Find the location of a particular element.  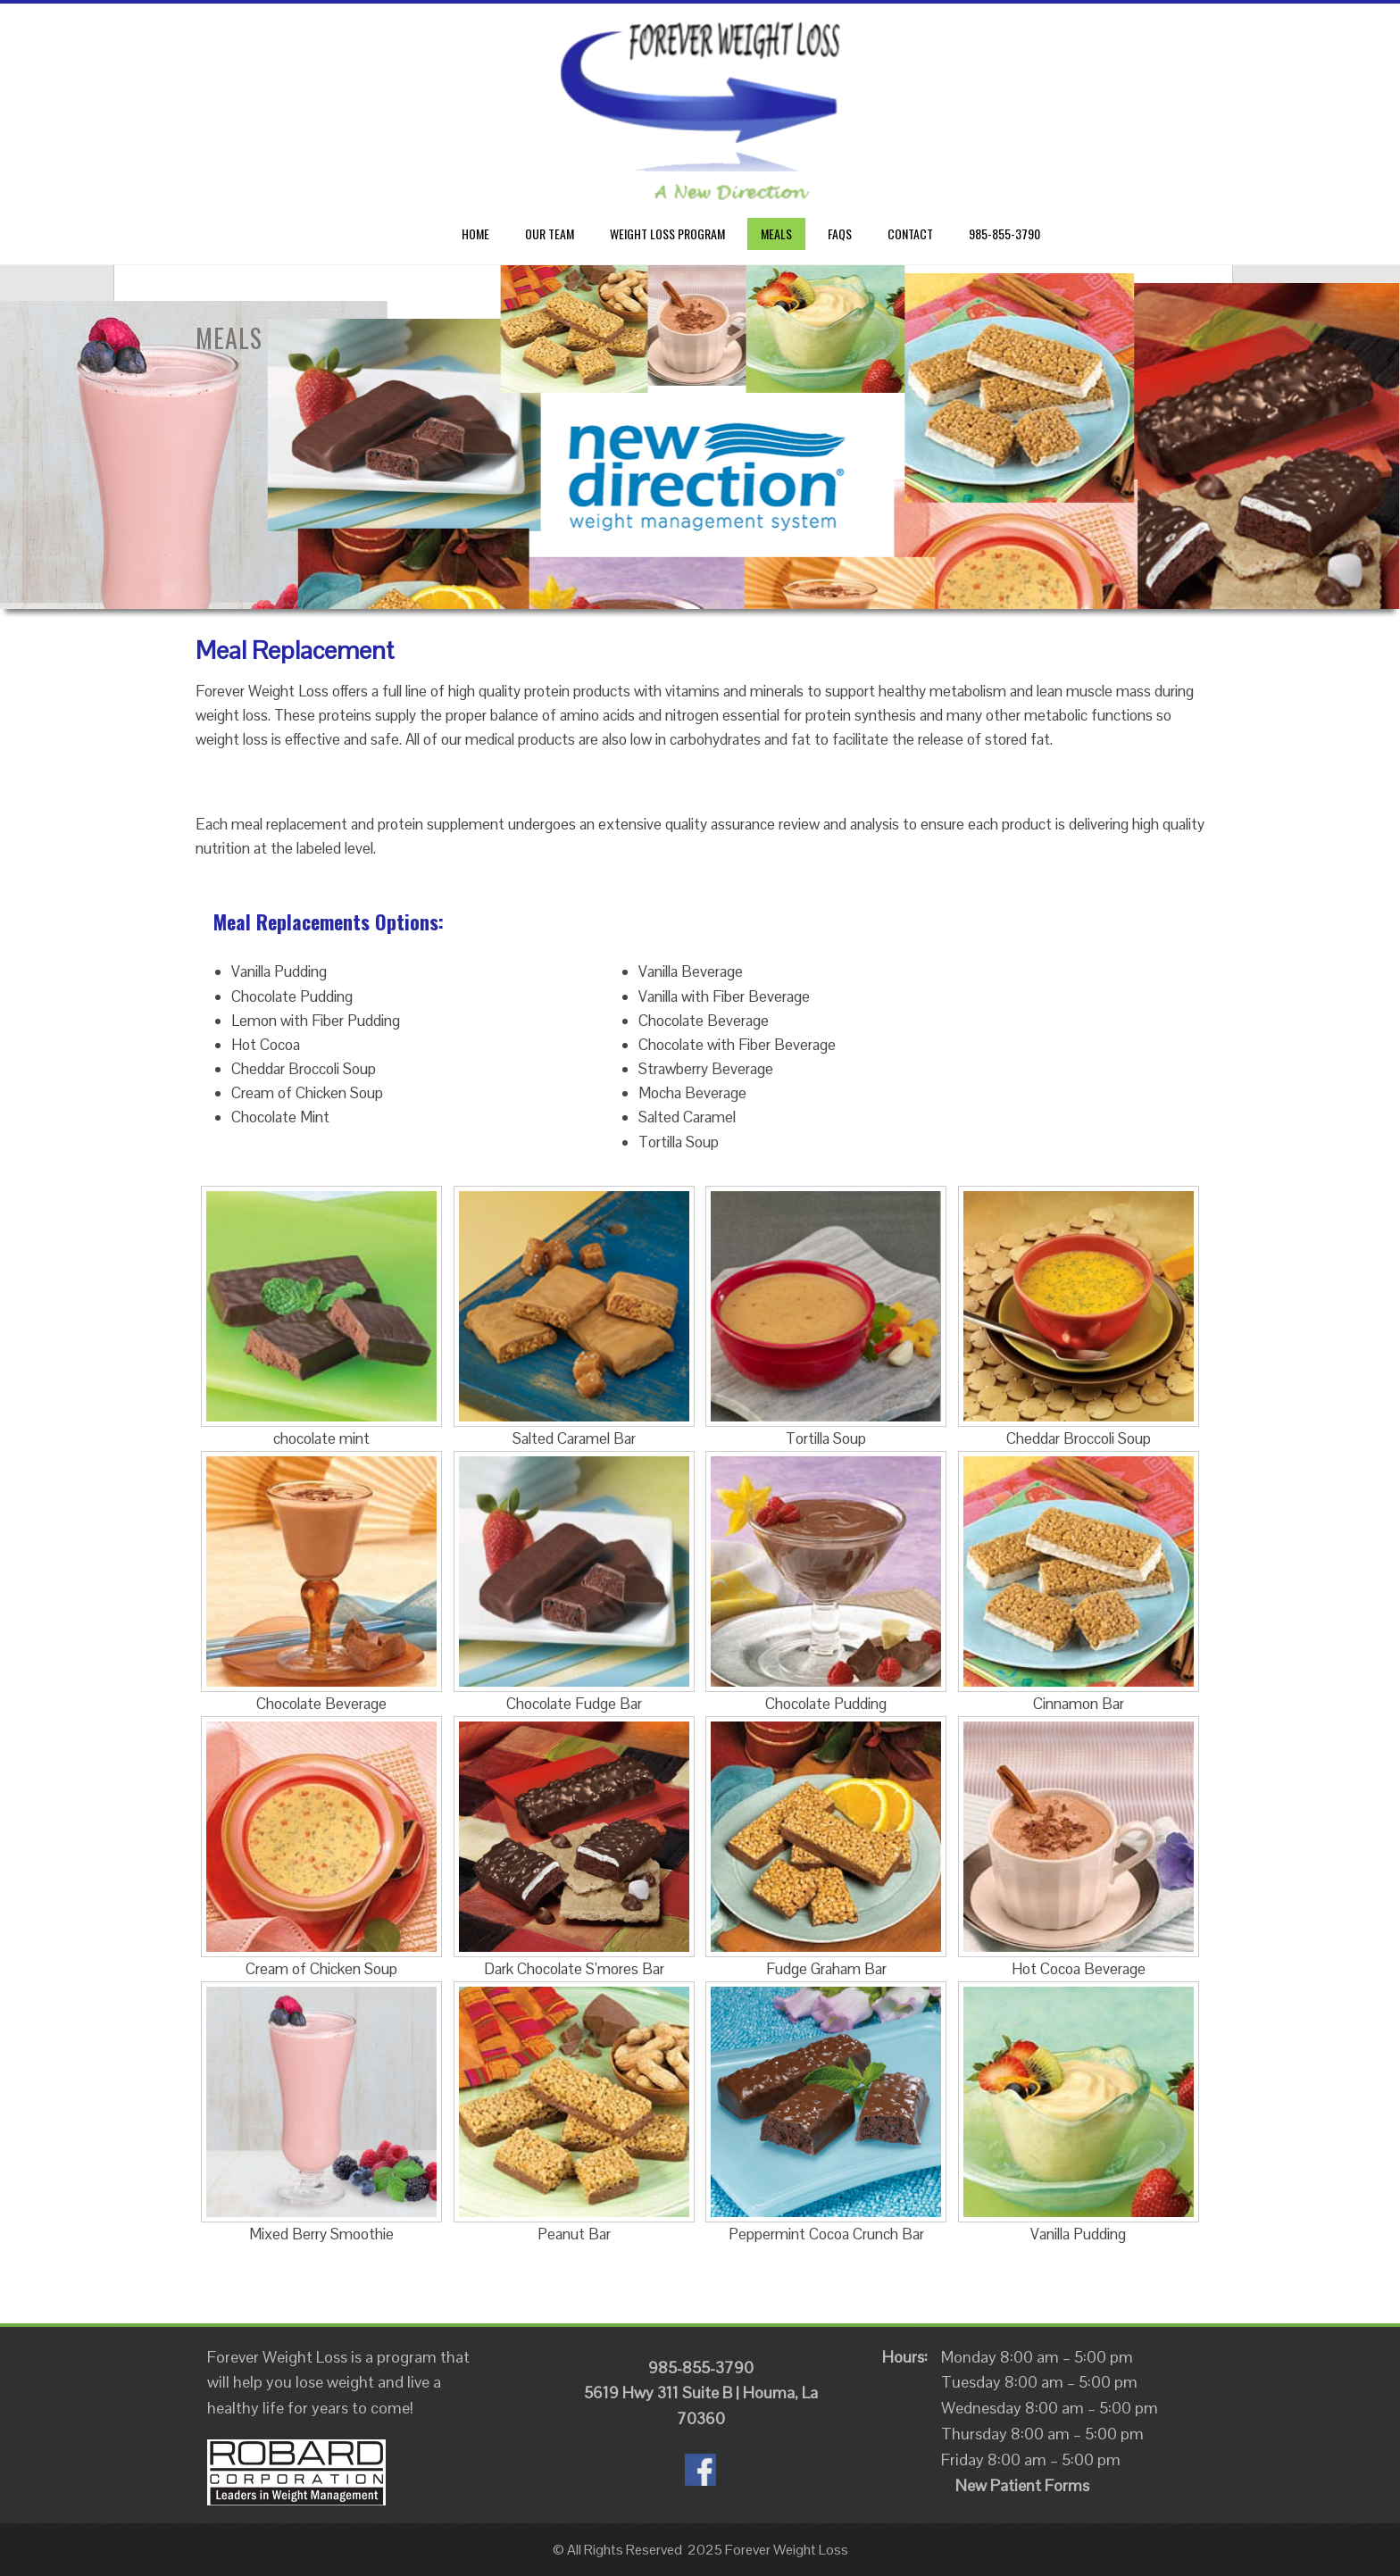

Meal Replacements Options: is located at coordinates (328, 921).